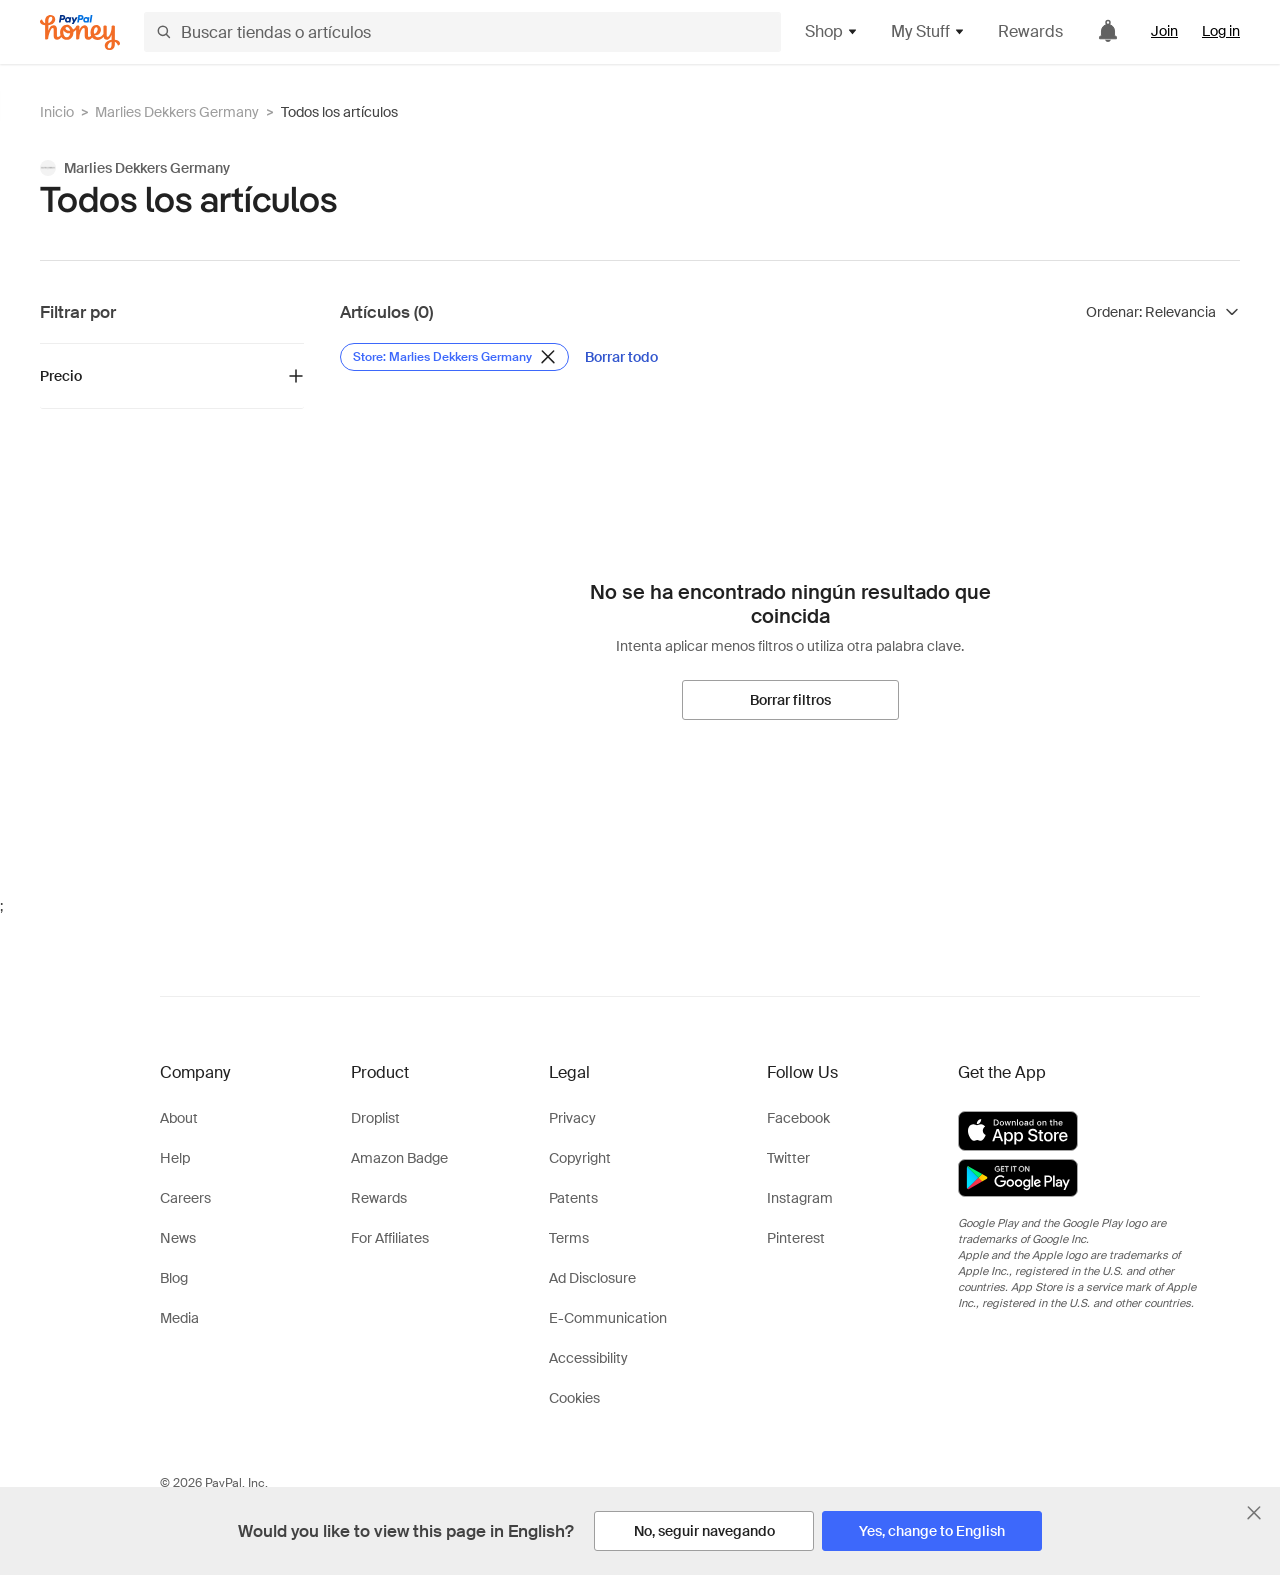 The width and height of the screenshot is (1280, 1575). What do you see at coordinates (1164, 31) in the screenshot?
I see `Join [link]` at bounding box center [1164, 31].